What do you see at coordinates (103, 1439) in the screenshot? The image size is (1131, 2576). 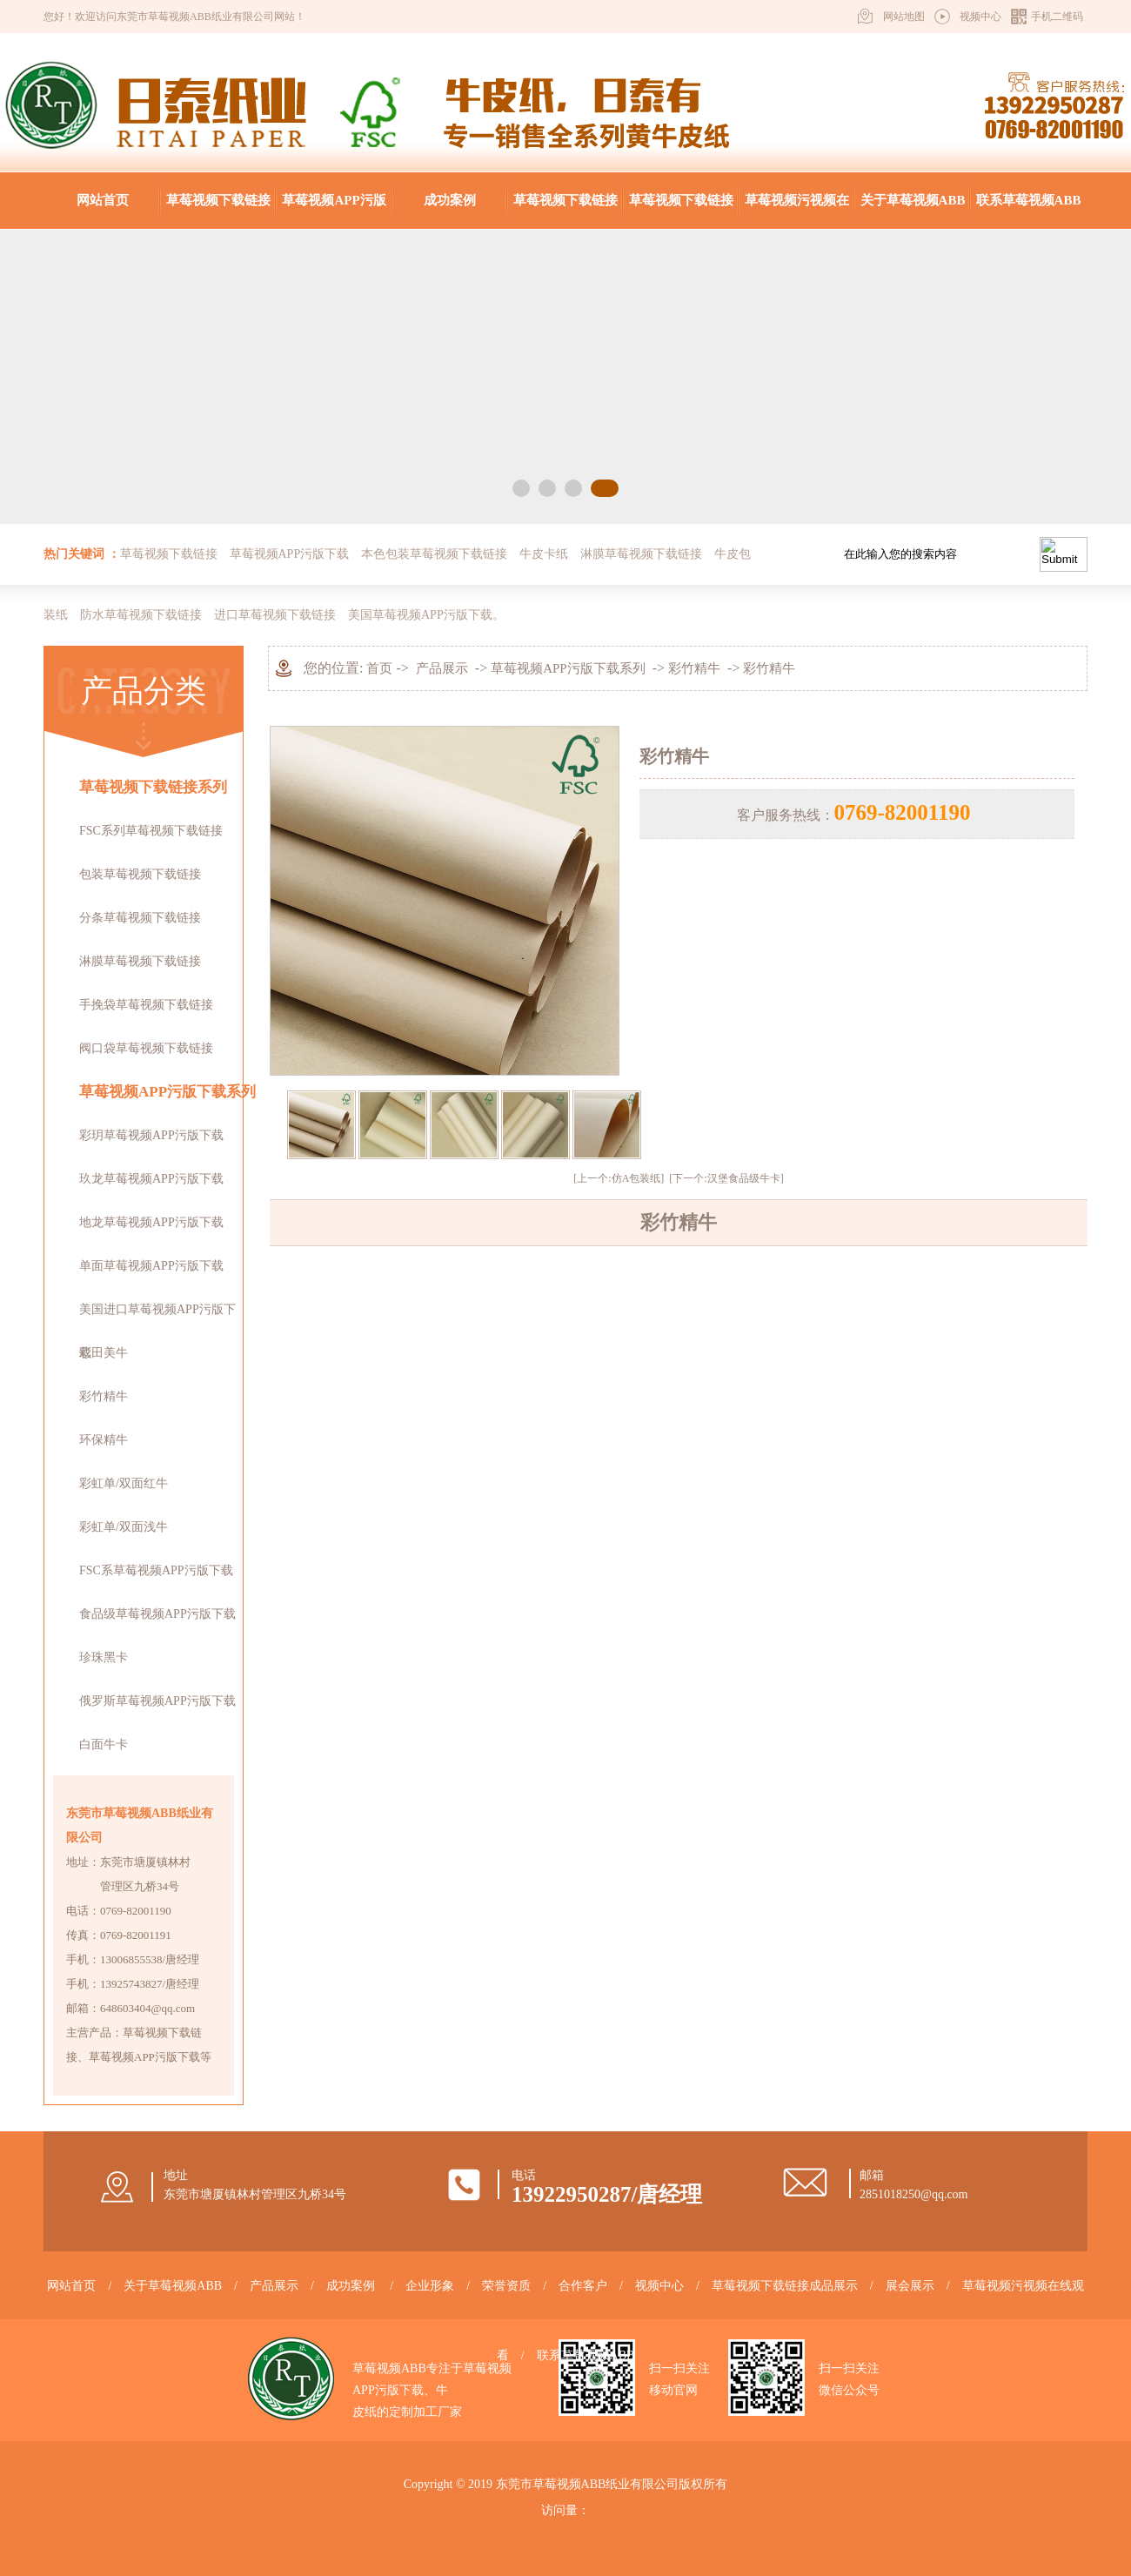 I see `环保精牛` at bounding box center [103, 1439].